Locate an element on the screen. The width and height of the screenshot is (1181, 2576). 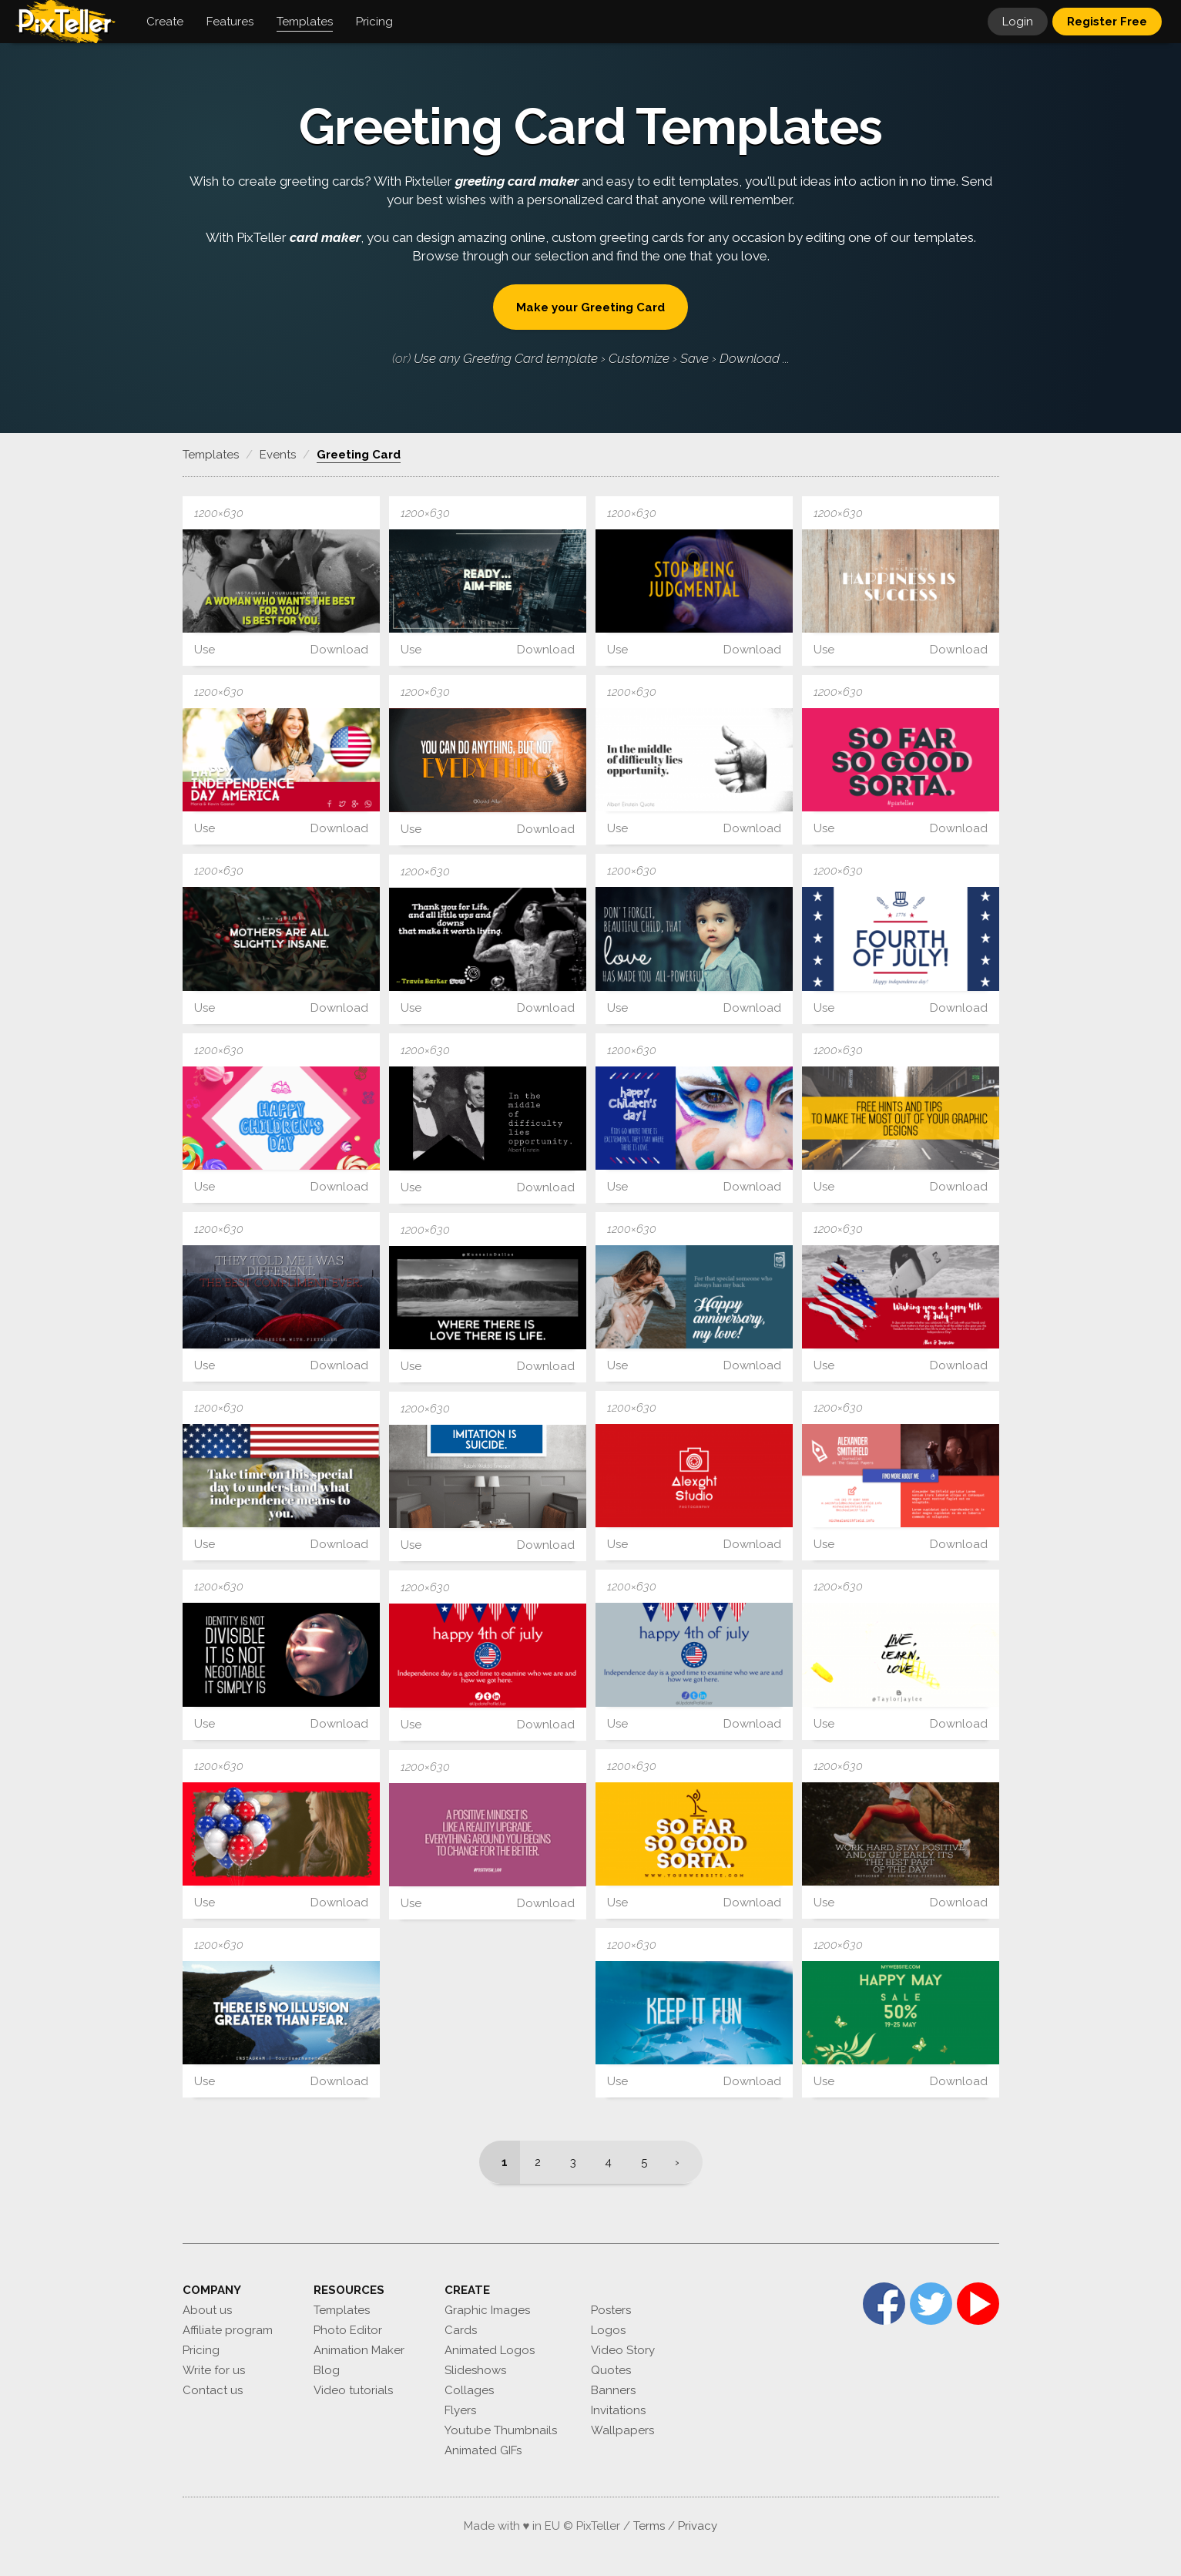
Logos is located at coordinates (608, 2330).